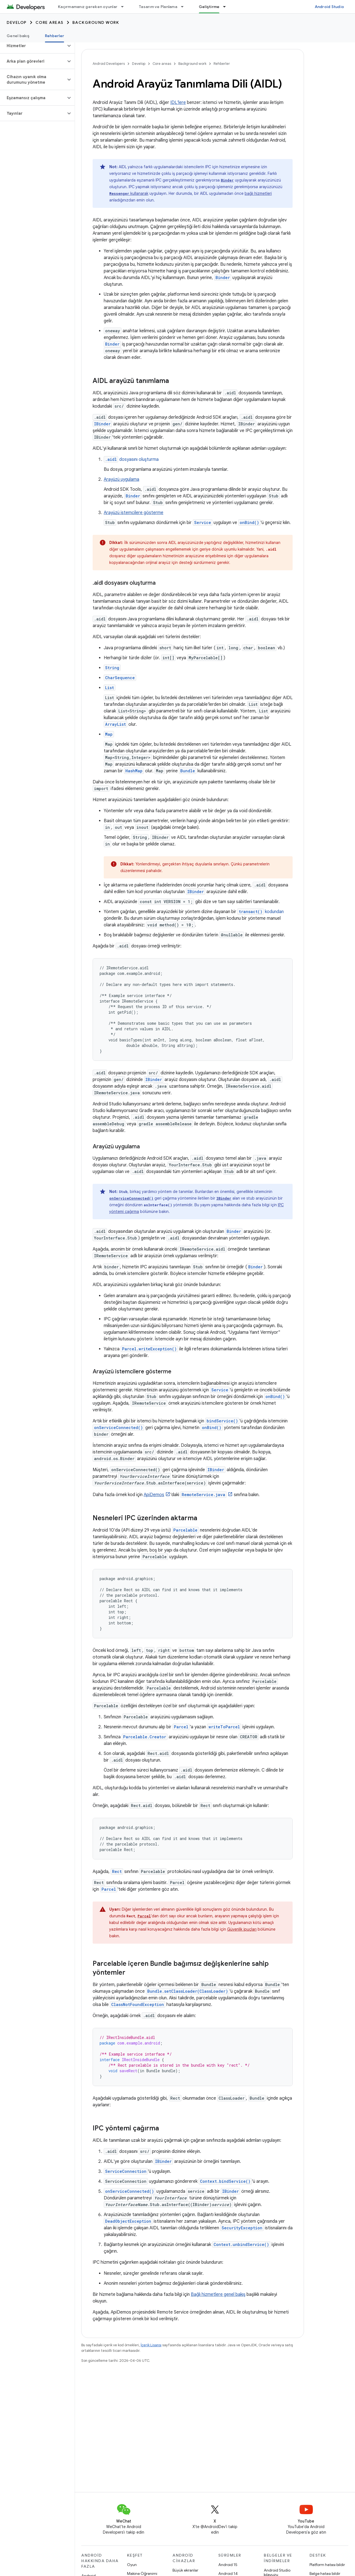  Describe the element at coordinates (181, 1726) in the screenshot. I see `Parcel` at that location.